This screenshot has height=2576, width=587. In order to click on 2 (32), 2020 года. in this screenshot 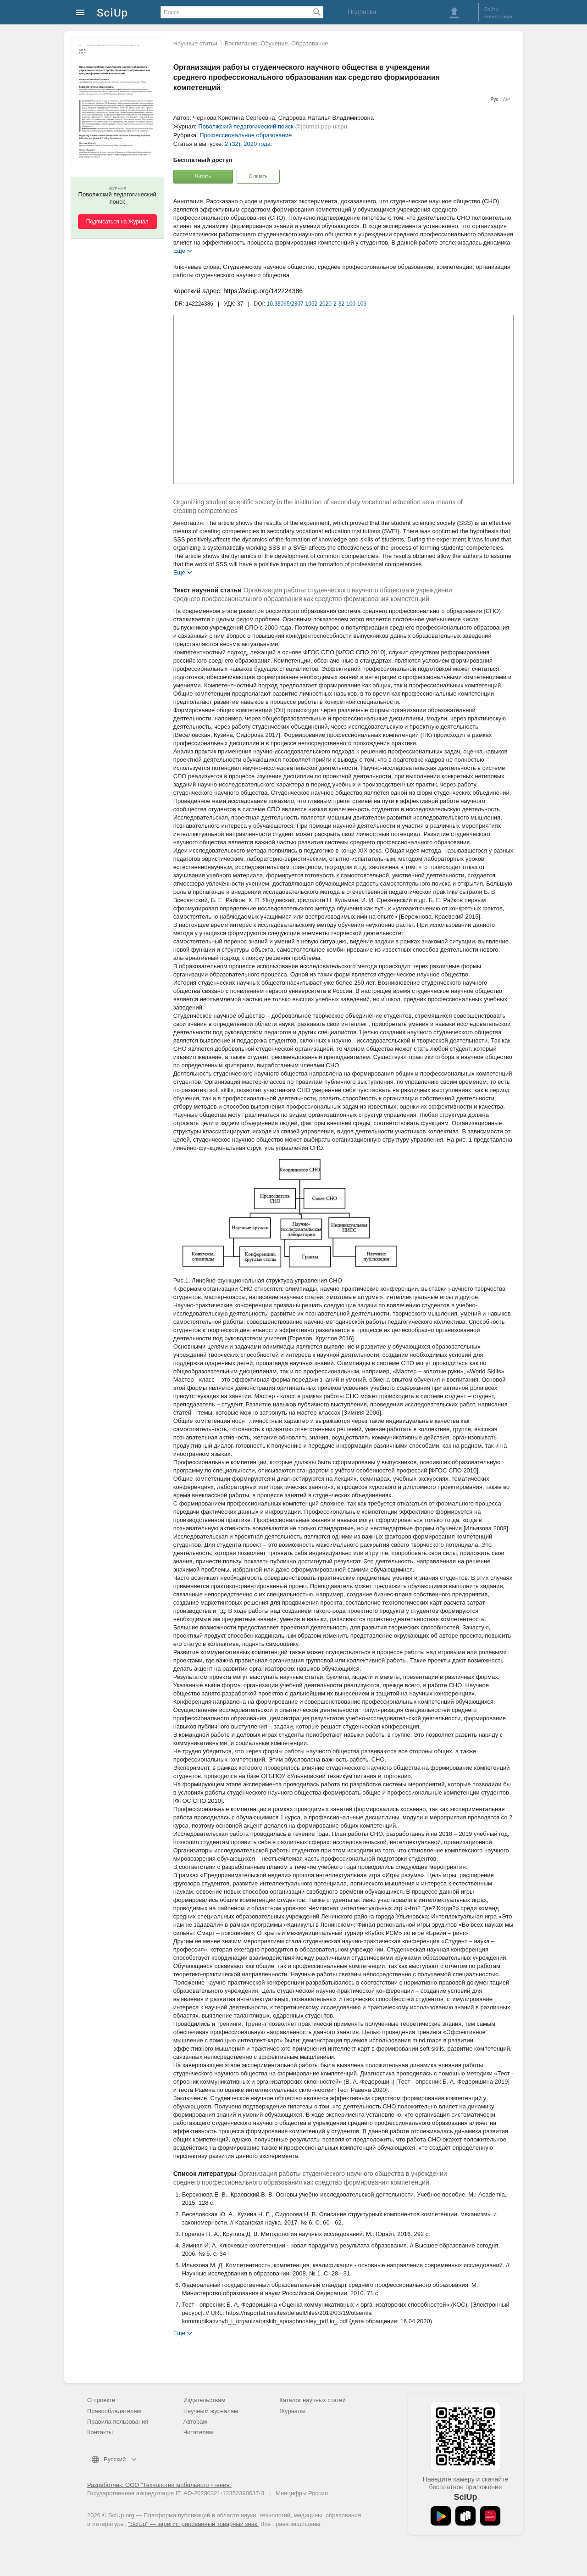, I will do `click(248, 143)`.